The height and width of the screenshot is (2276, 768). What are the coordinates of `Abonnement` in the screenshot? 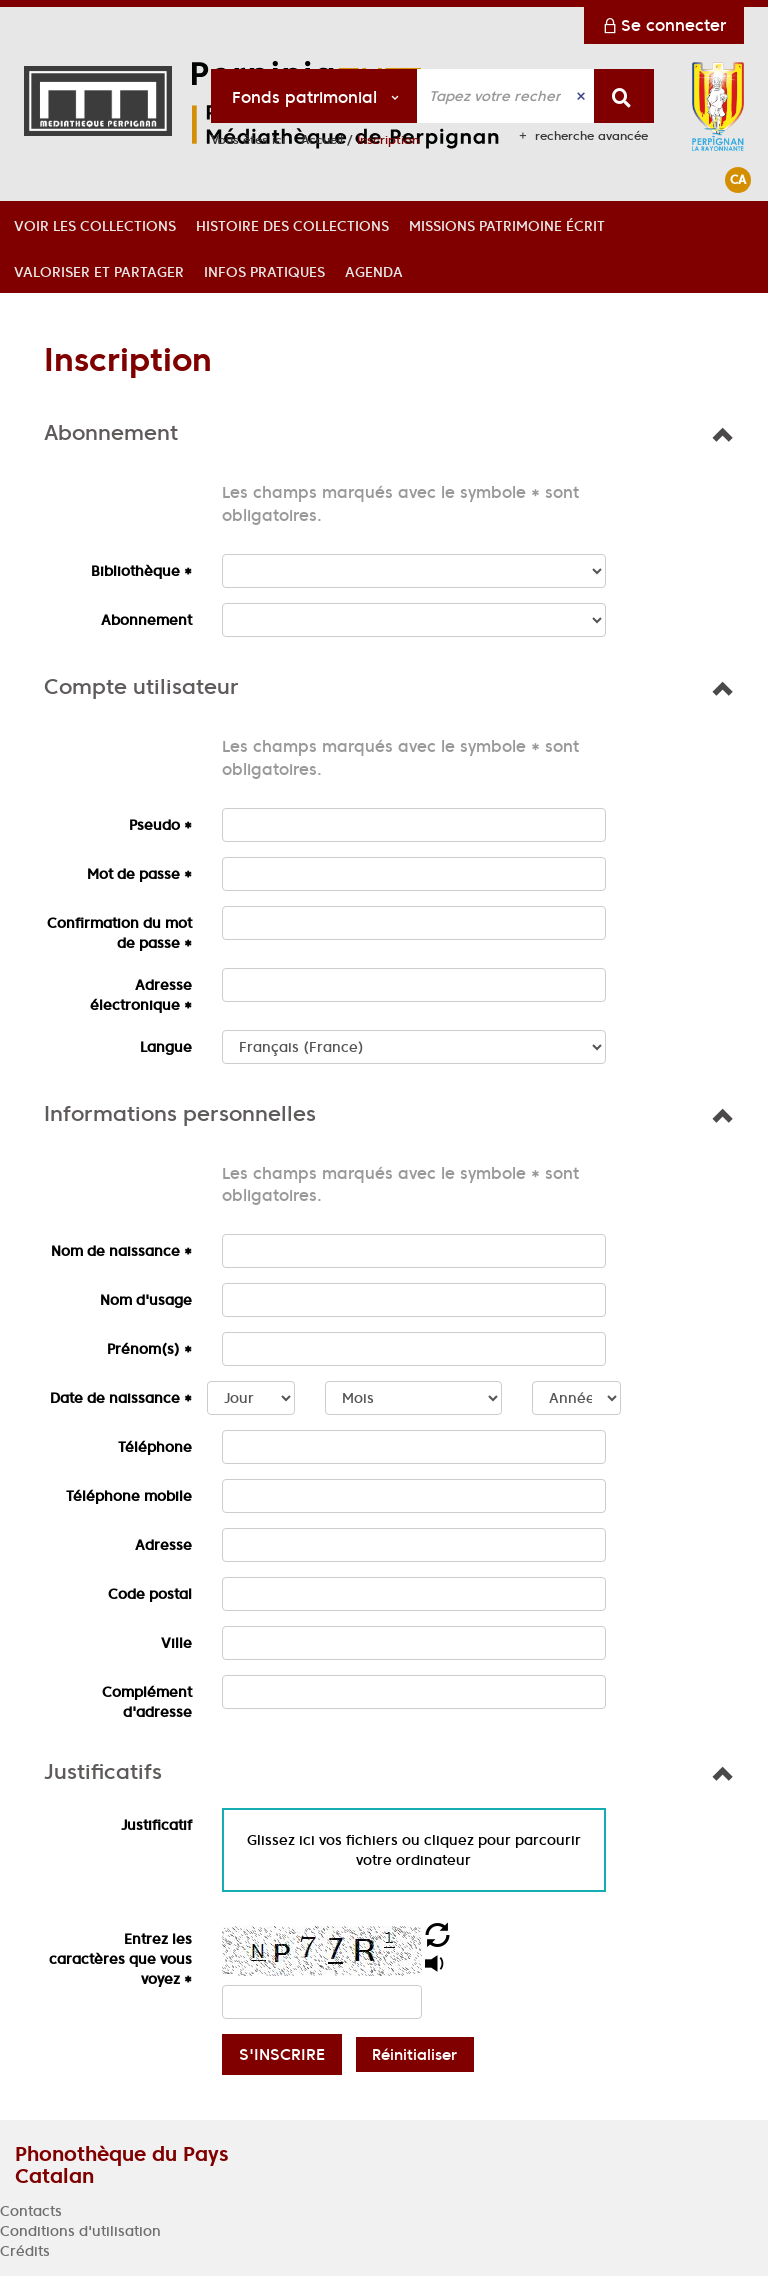 It's located at (146, 620).